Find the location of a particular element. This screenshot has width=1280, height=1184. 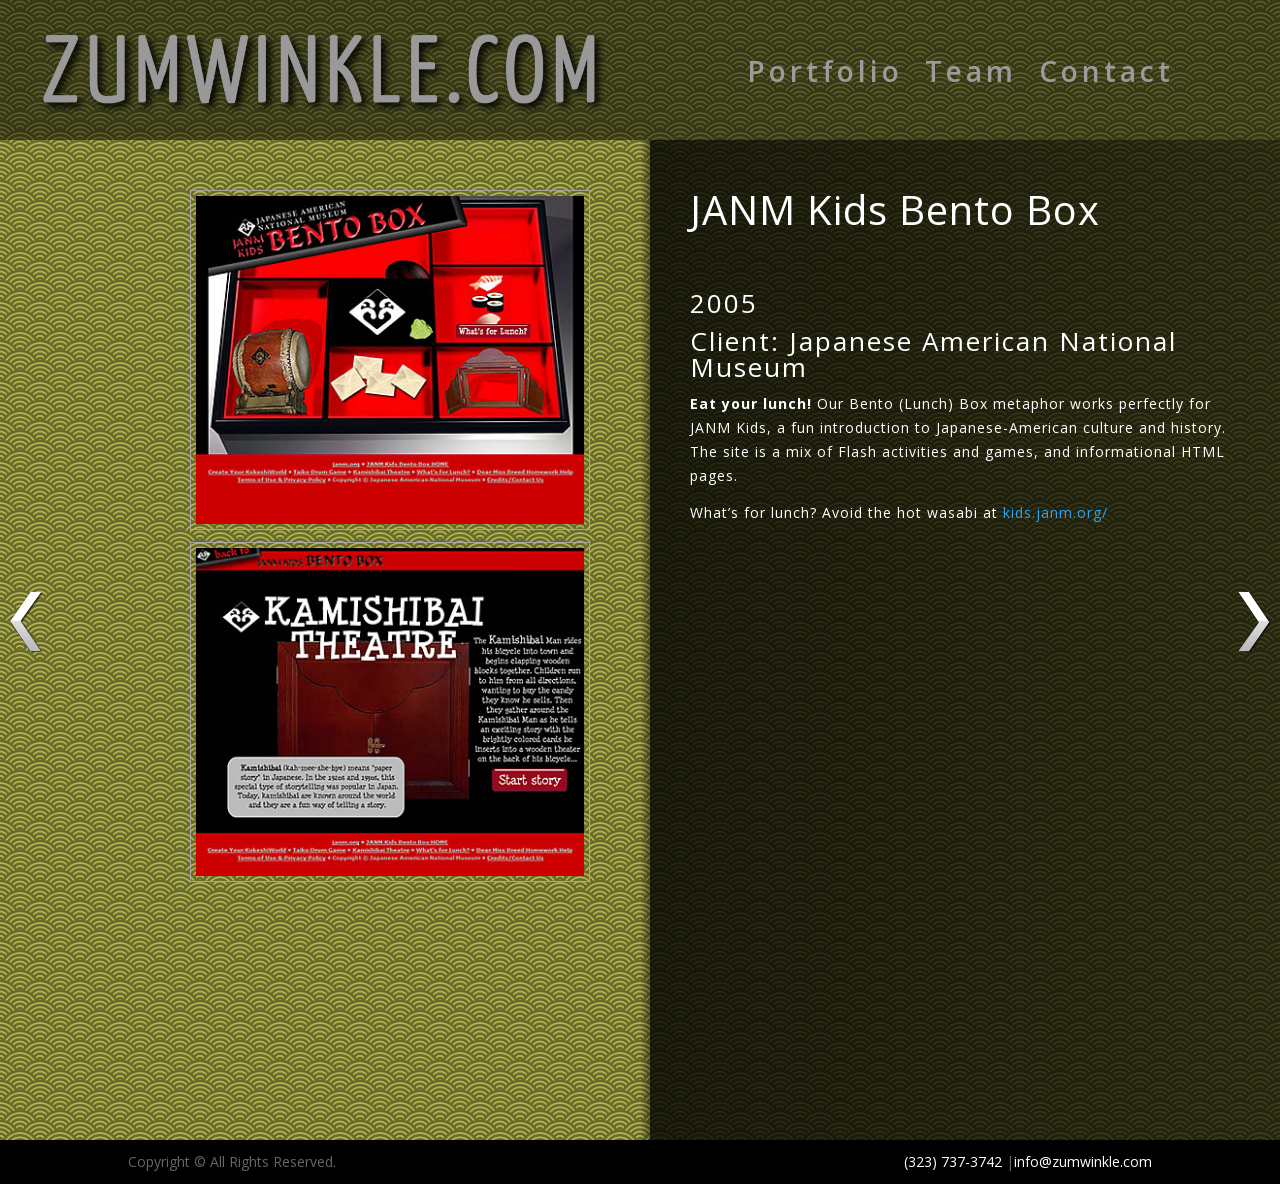

kids.janm.org/ is located at coordinates (1055, 512).